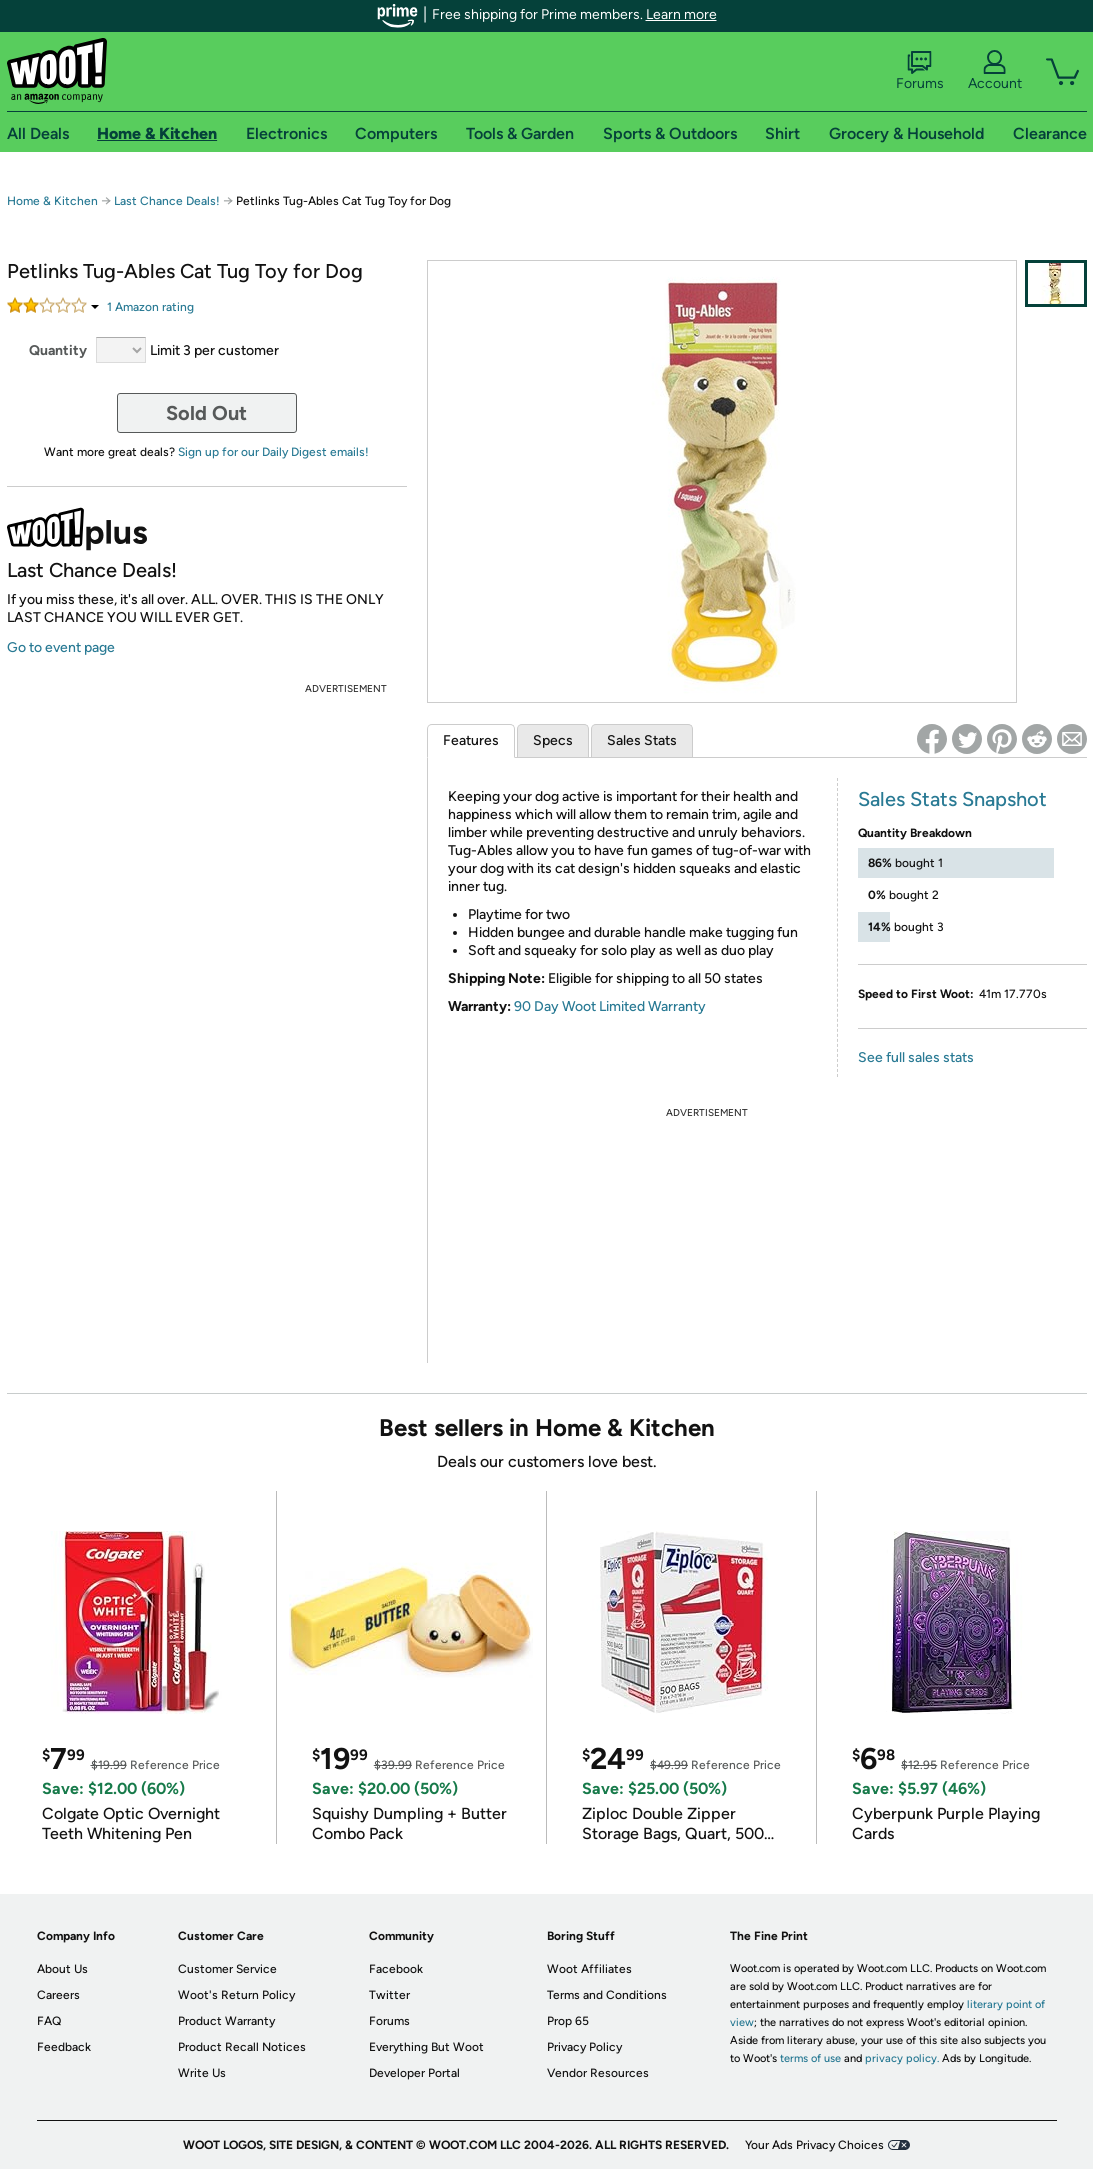  What do you see at coordinates (589, 1969) in the screenshot?
I see `Woot Affiliates` at bounding box center [589, 1969].